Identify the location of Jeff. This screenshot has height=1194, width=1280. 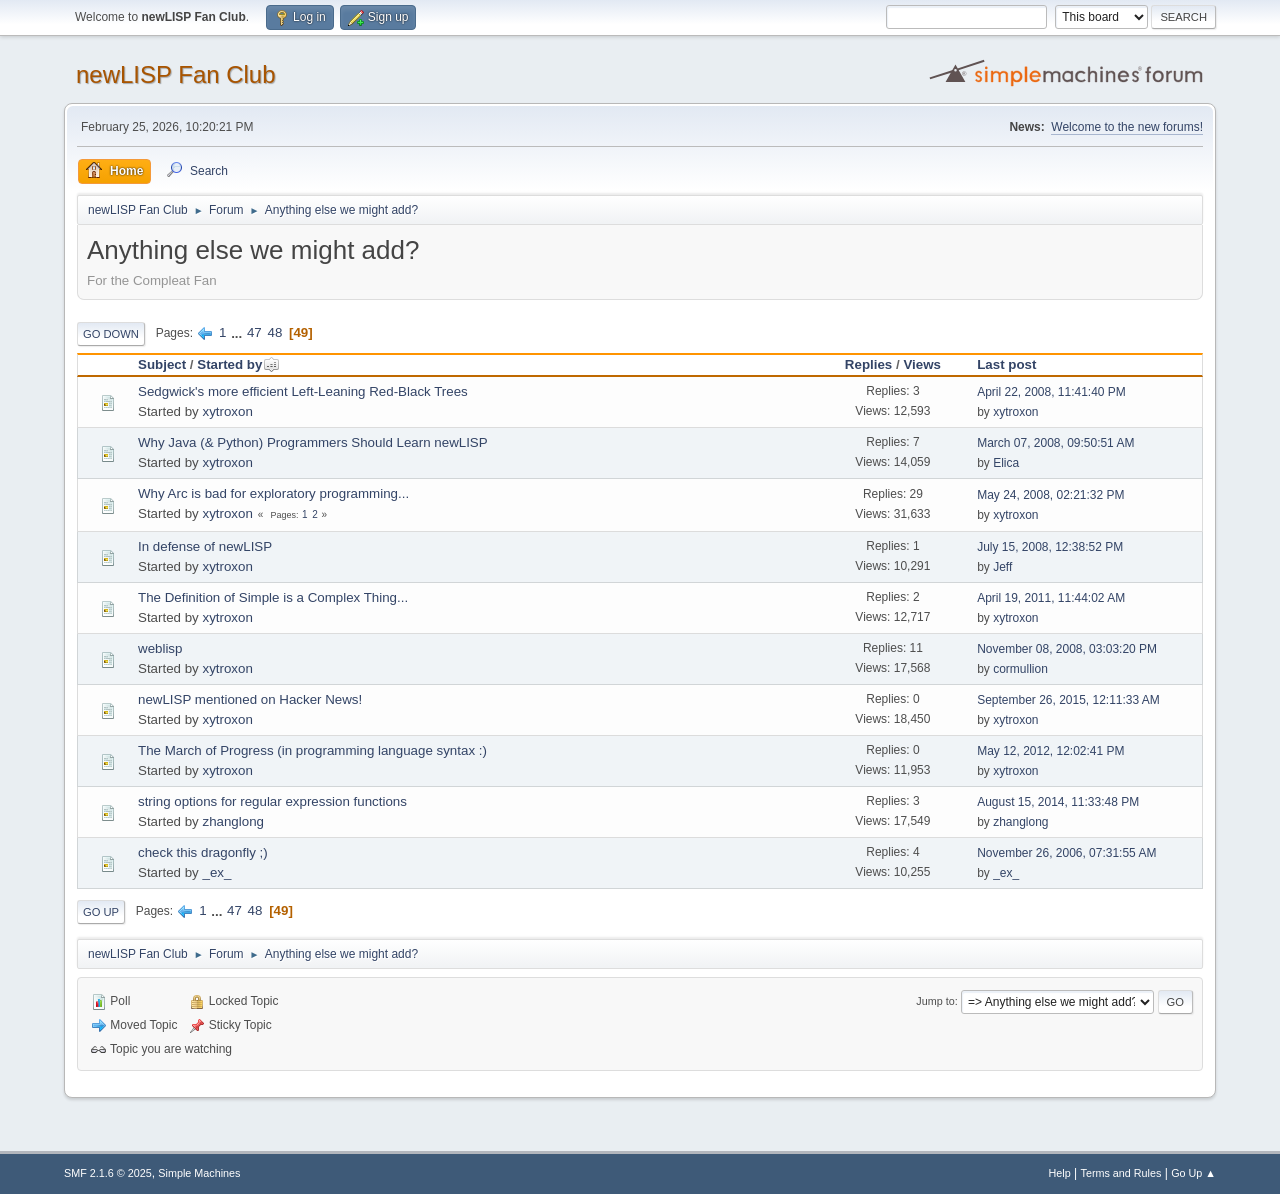
(1002, 567).